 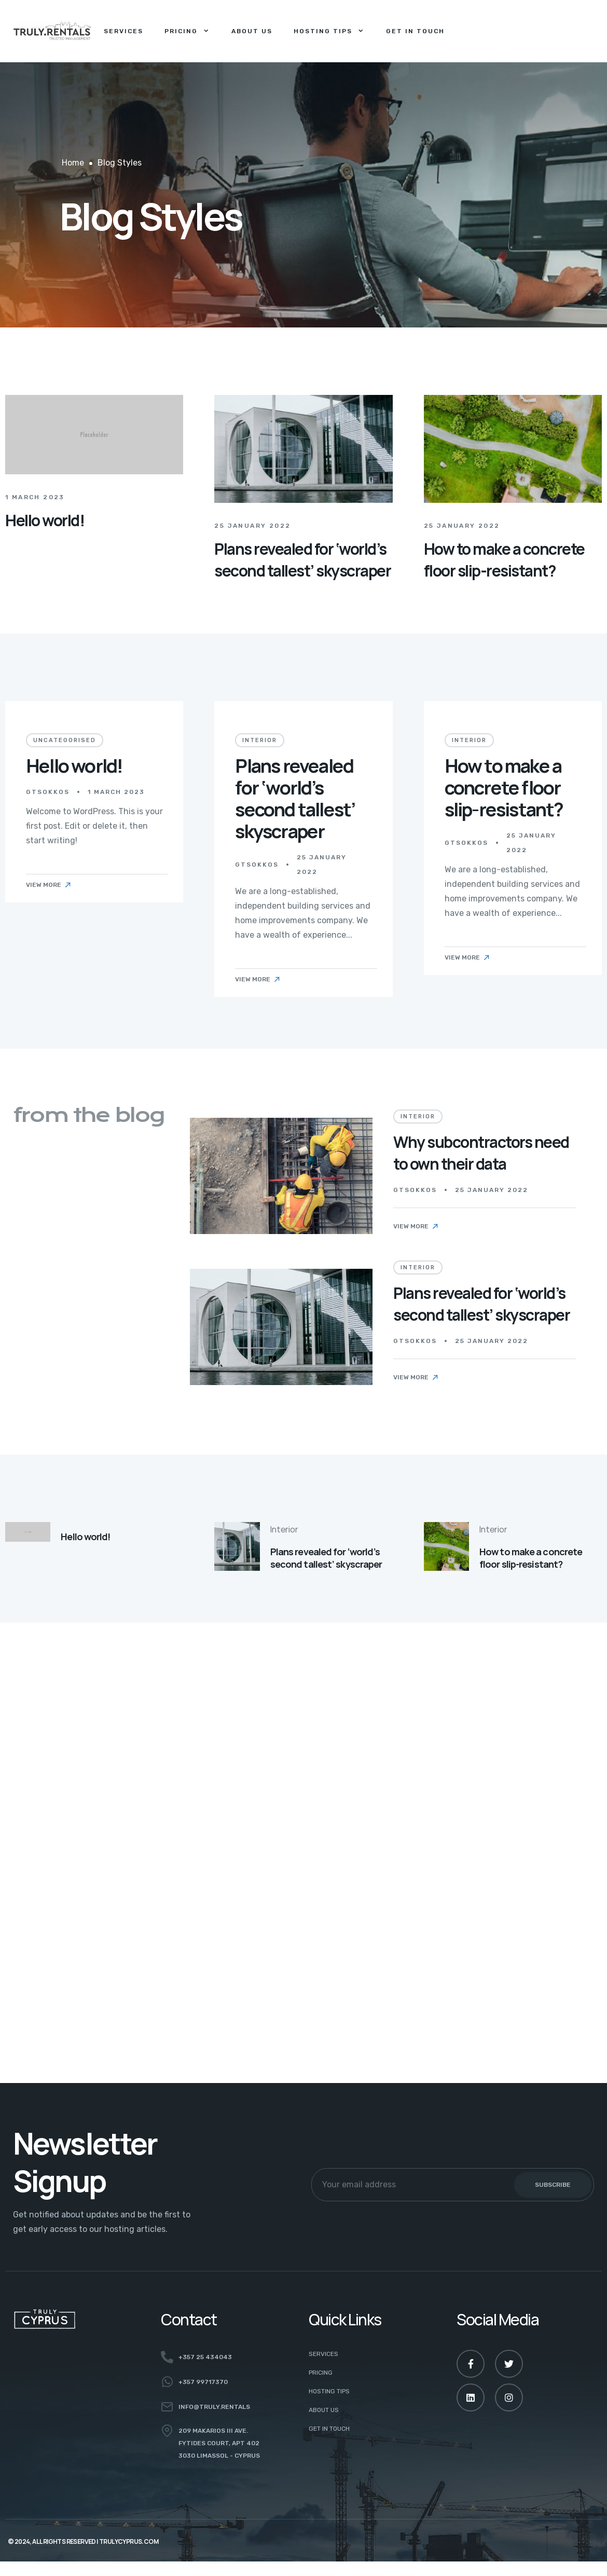 I want to click on Hosting Tips, so click(x=329, y=31).